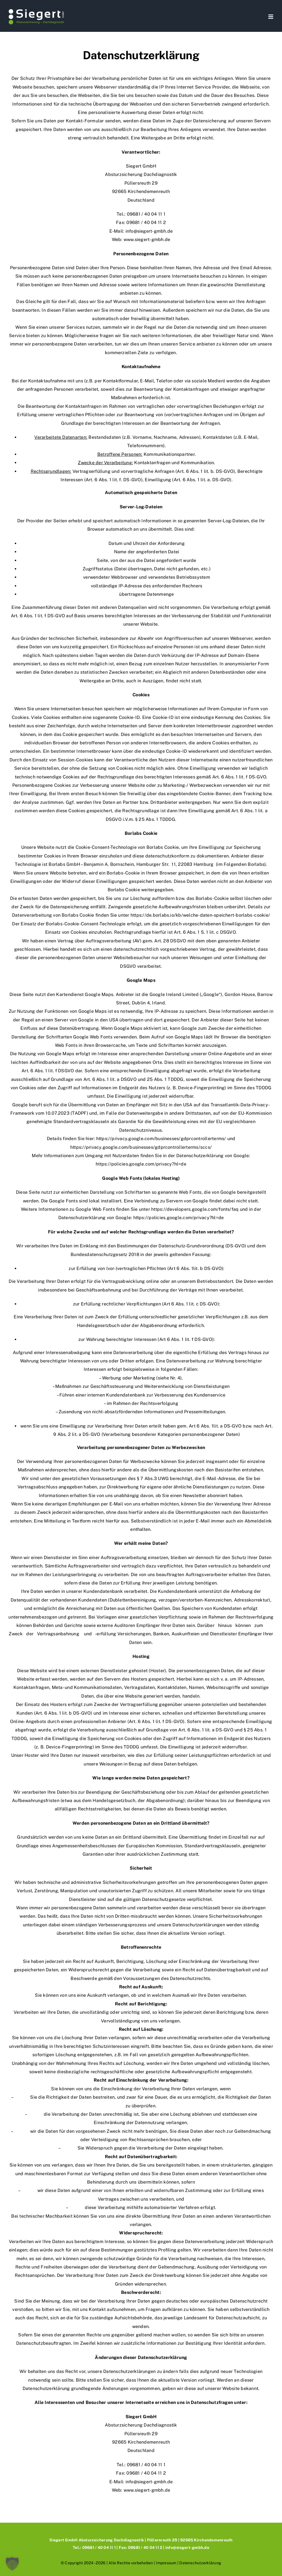 The height and width of the screenshot is (2576, 282). Describe the element at coordinates (147, 239) in the screenshot. I see `www.siegert-gmbh.de` at that location.